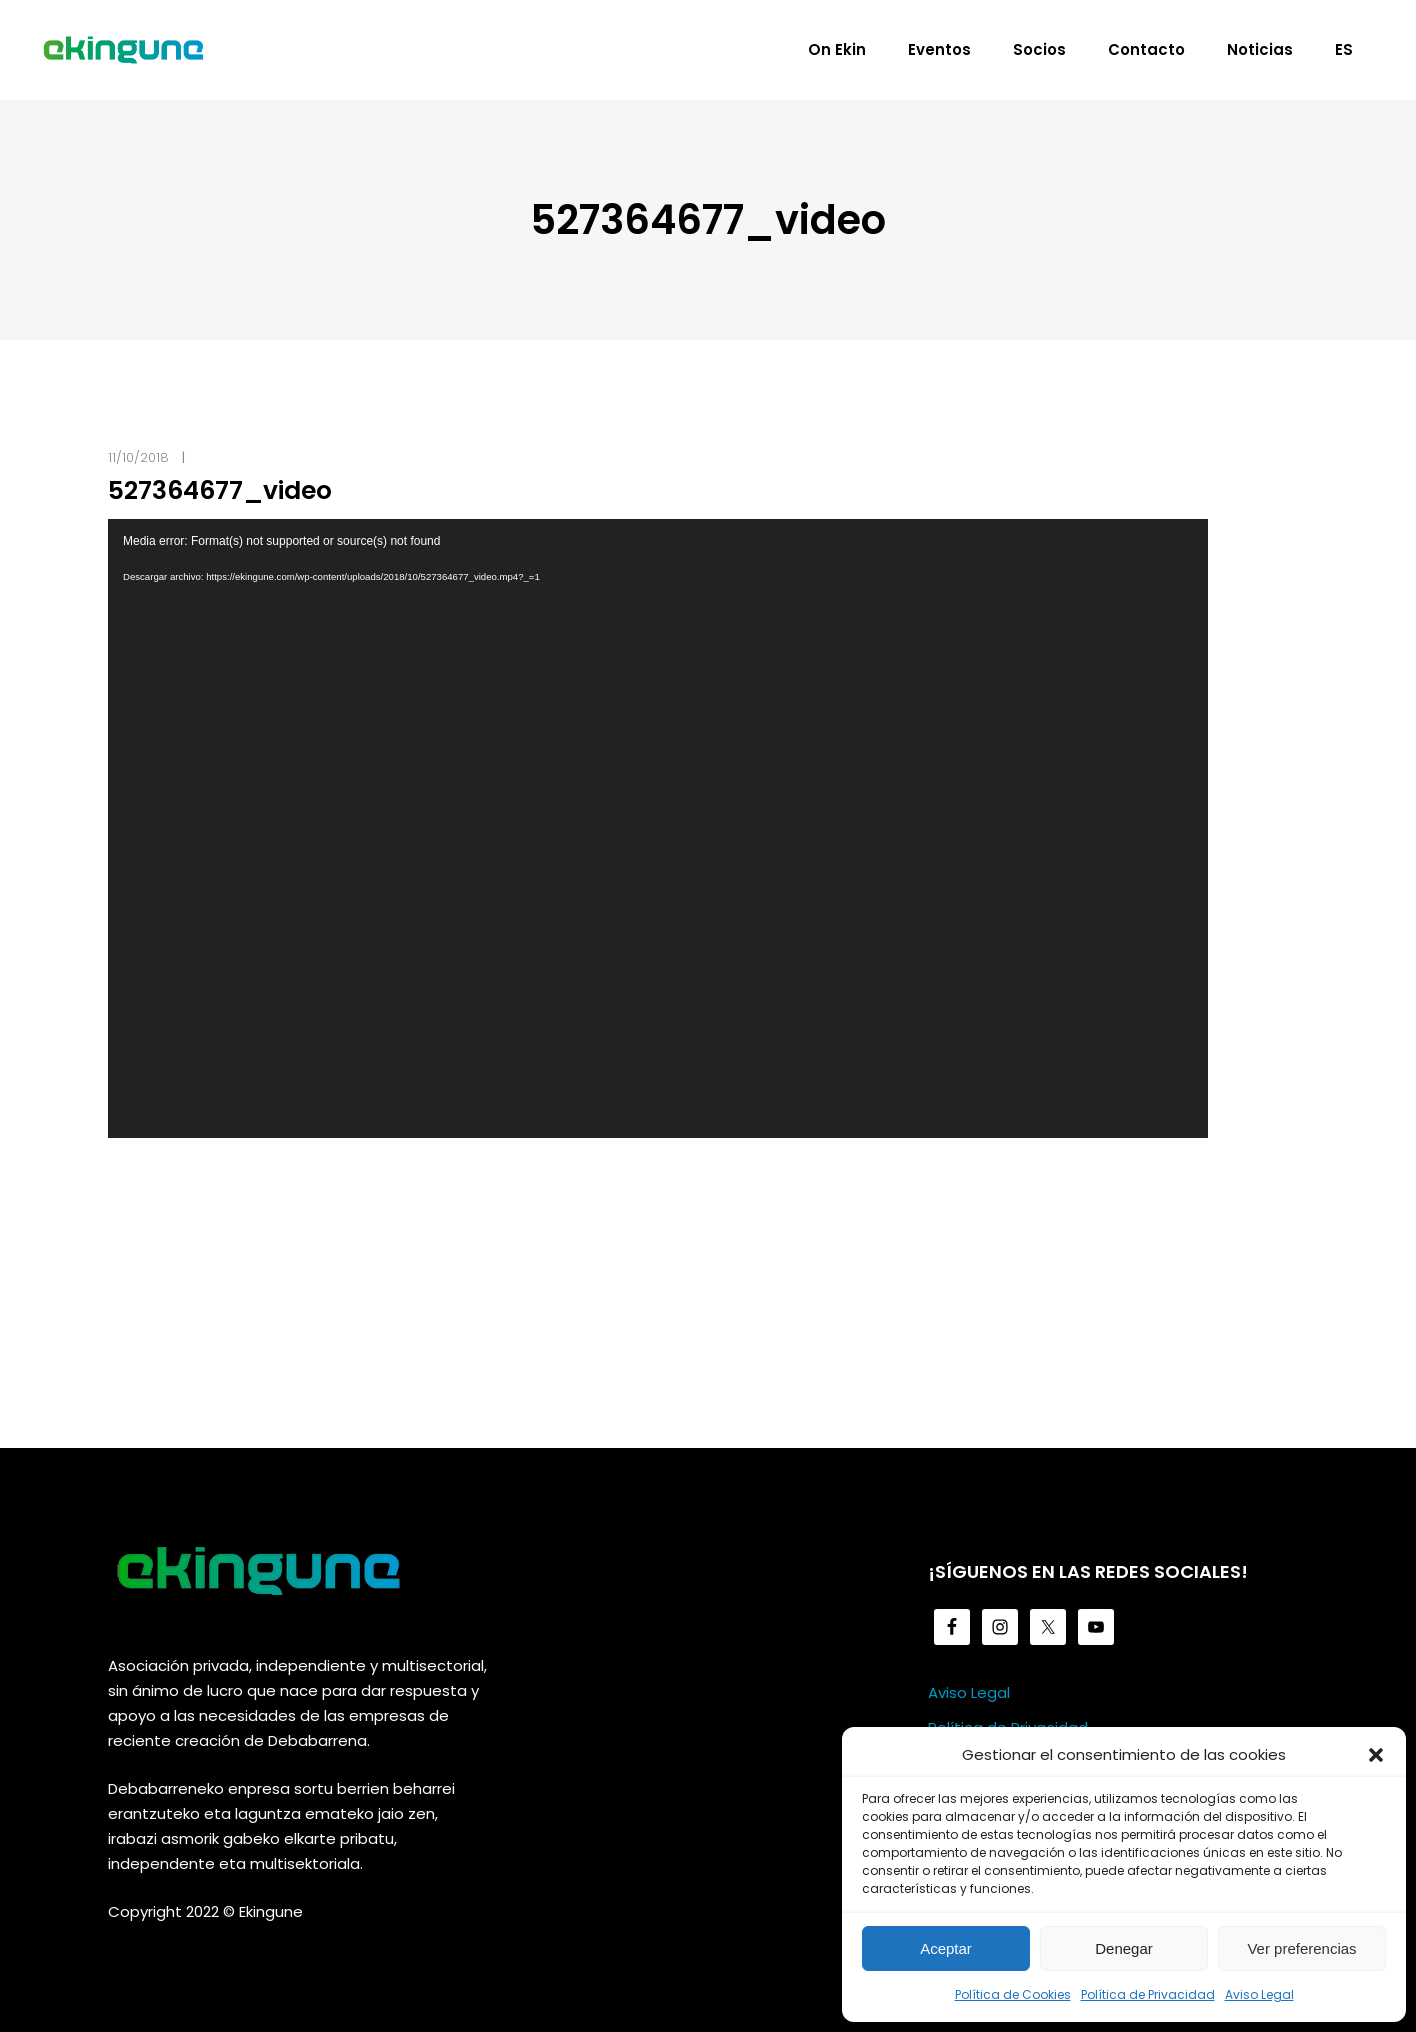  What do you see at coordinates (1148, 1994) in the screenshot?
I see `Política de Privacidad` at bounding box center [1148, 1994].